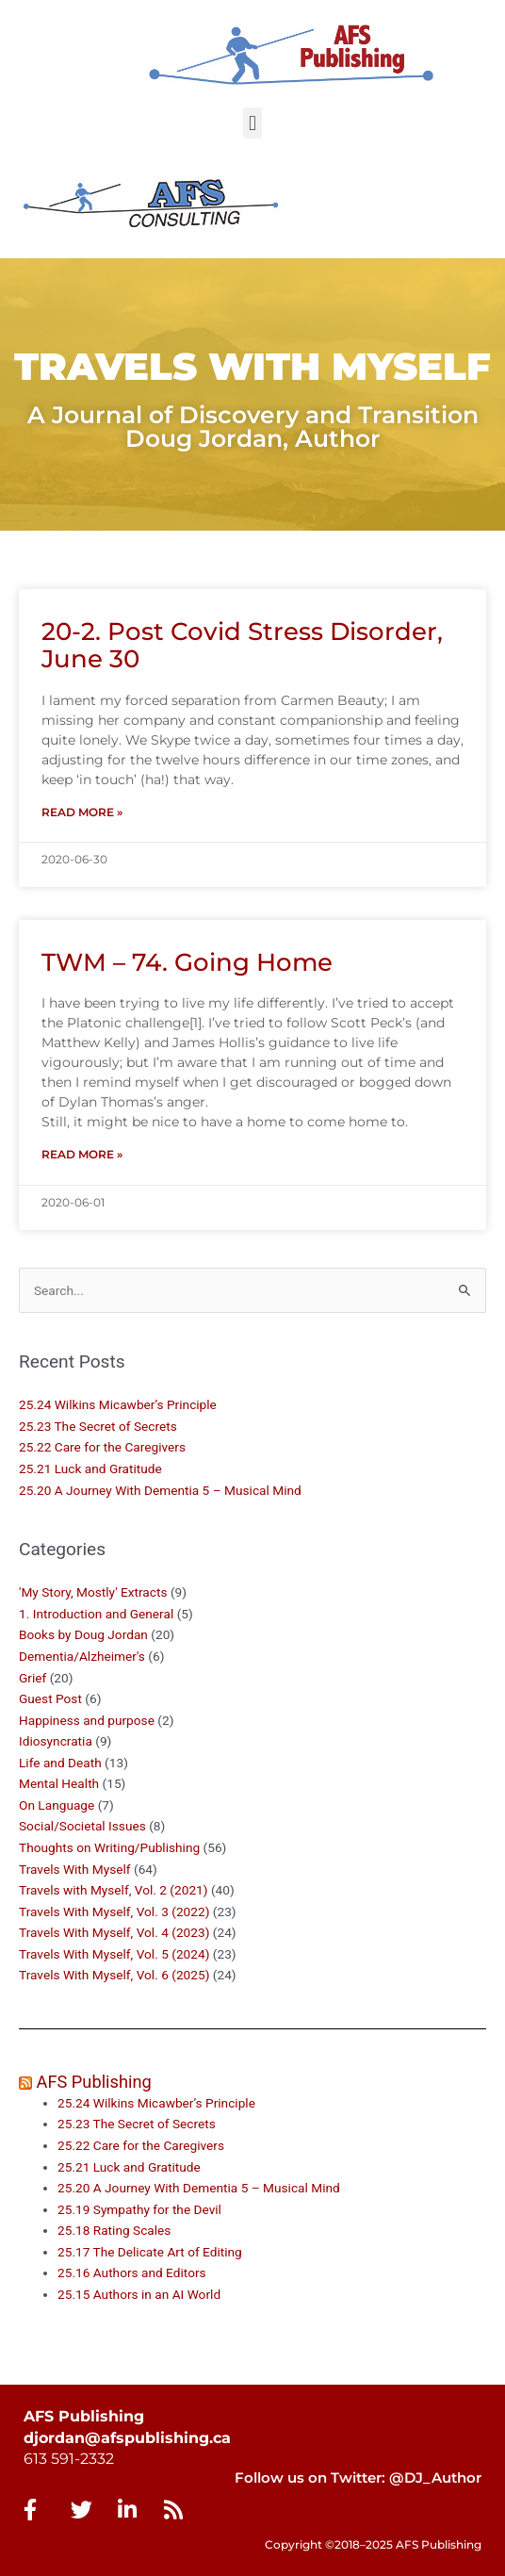 This screenshot has width=505, height=2576. I want to click on 25.21 Luck and Gratitude, so click(90, 1468).